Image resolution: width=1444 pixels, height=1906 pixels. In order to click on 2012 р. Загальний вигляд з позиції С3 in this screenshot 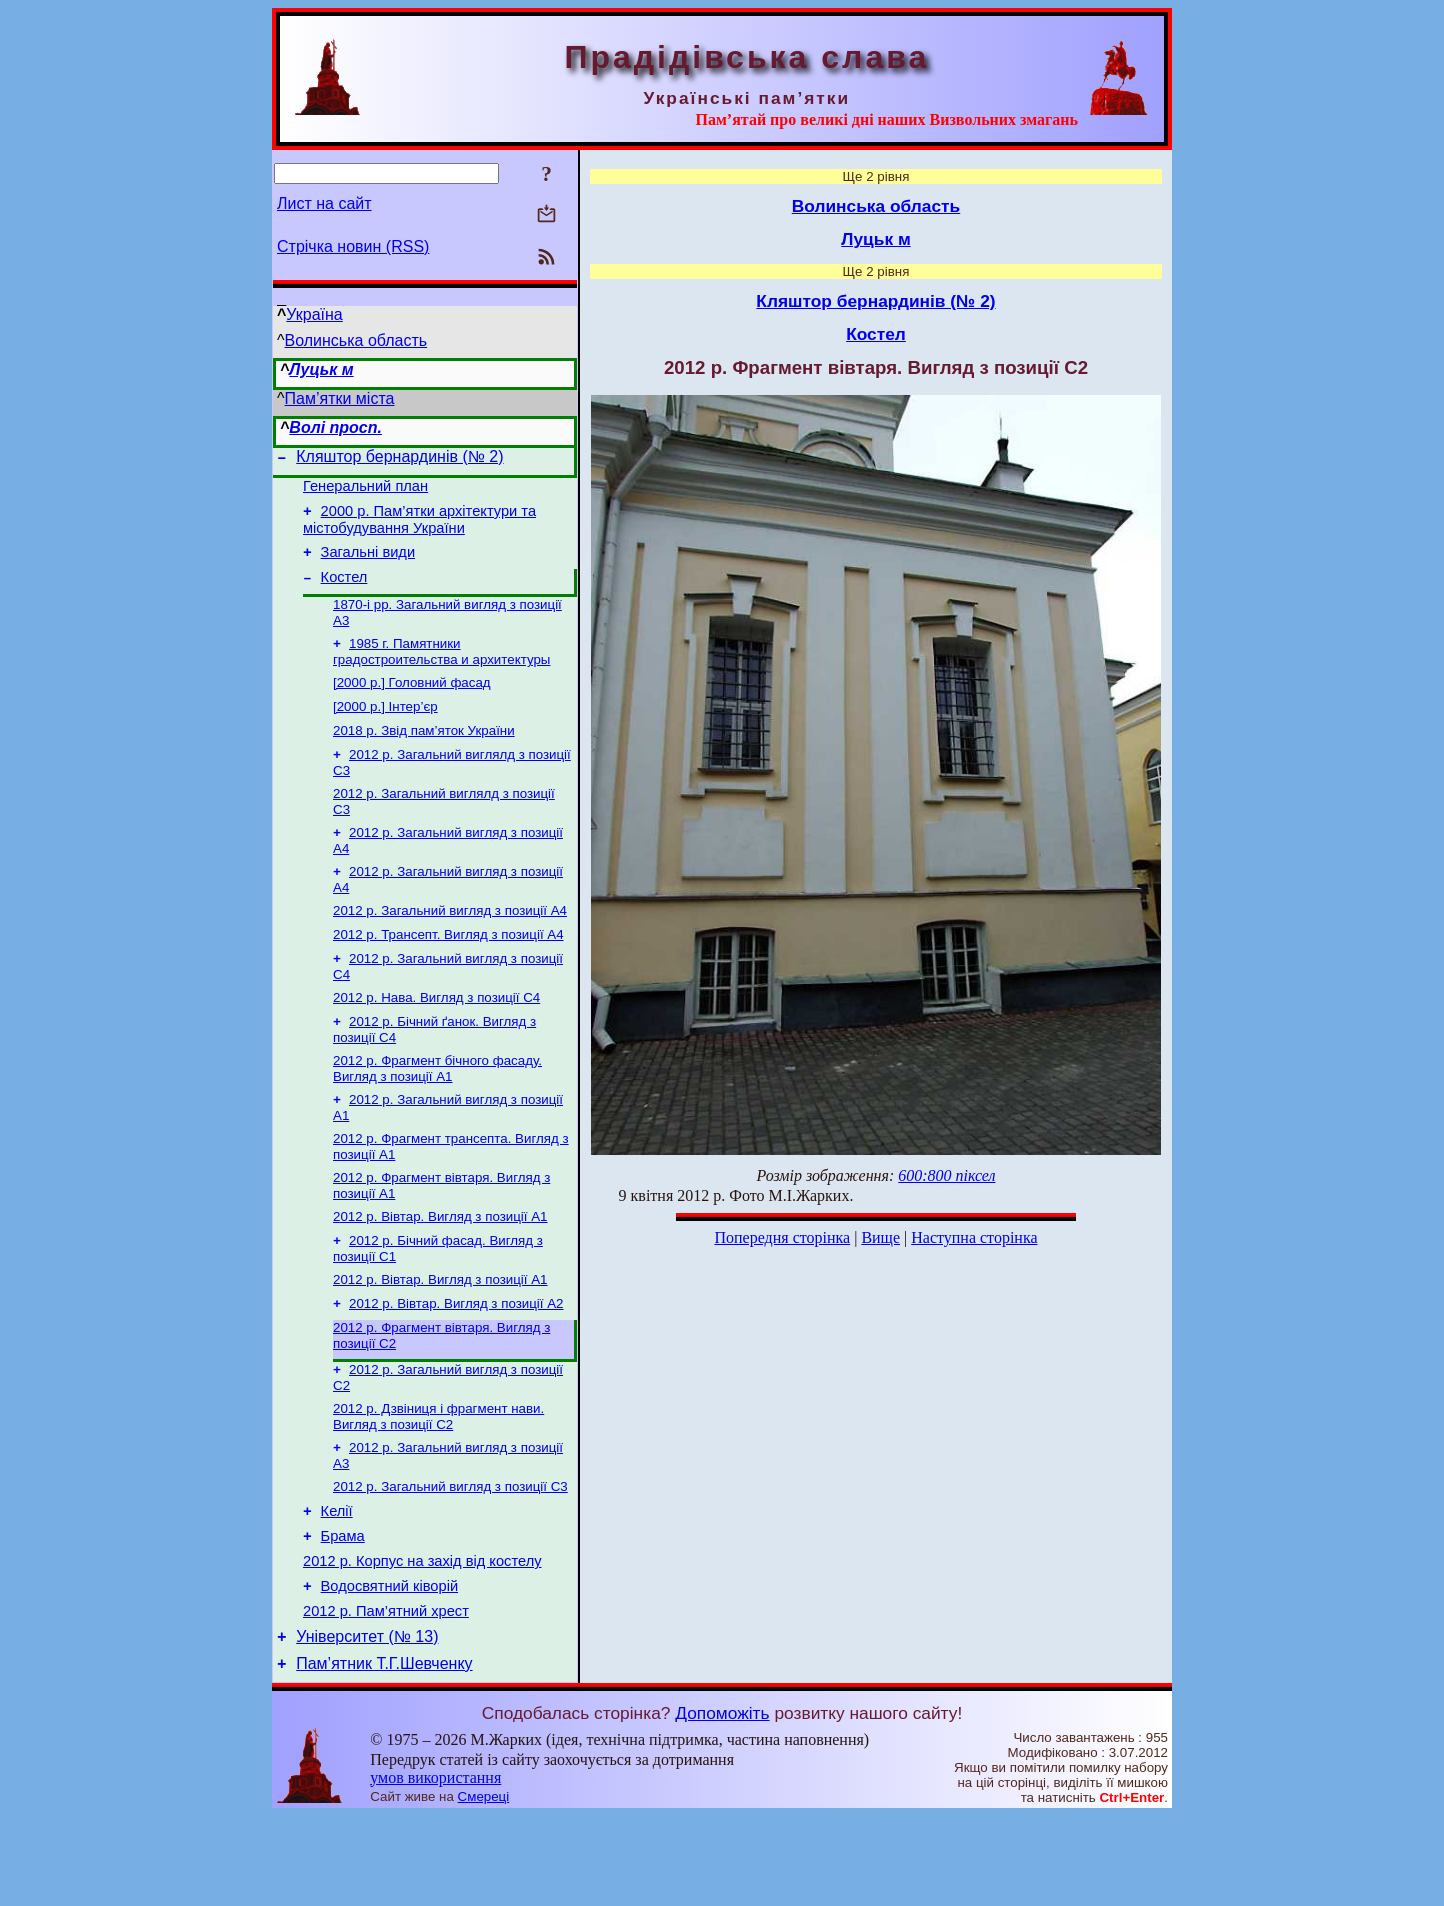, I will do `click(450, 1555)`.